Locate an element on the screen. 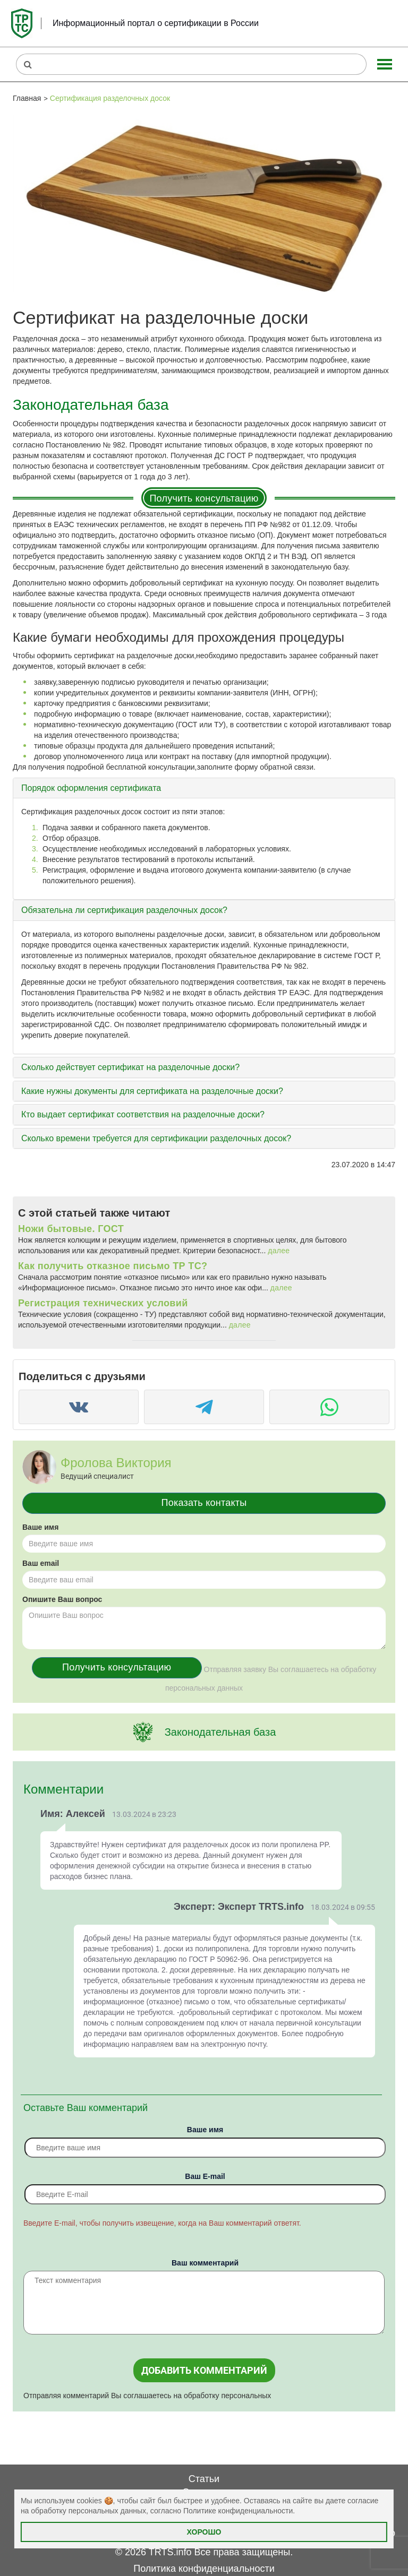  Кто выдает сертификат соответствия на разделочные доски? is located at coordinates (143, 1114).